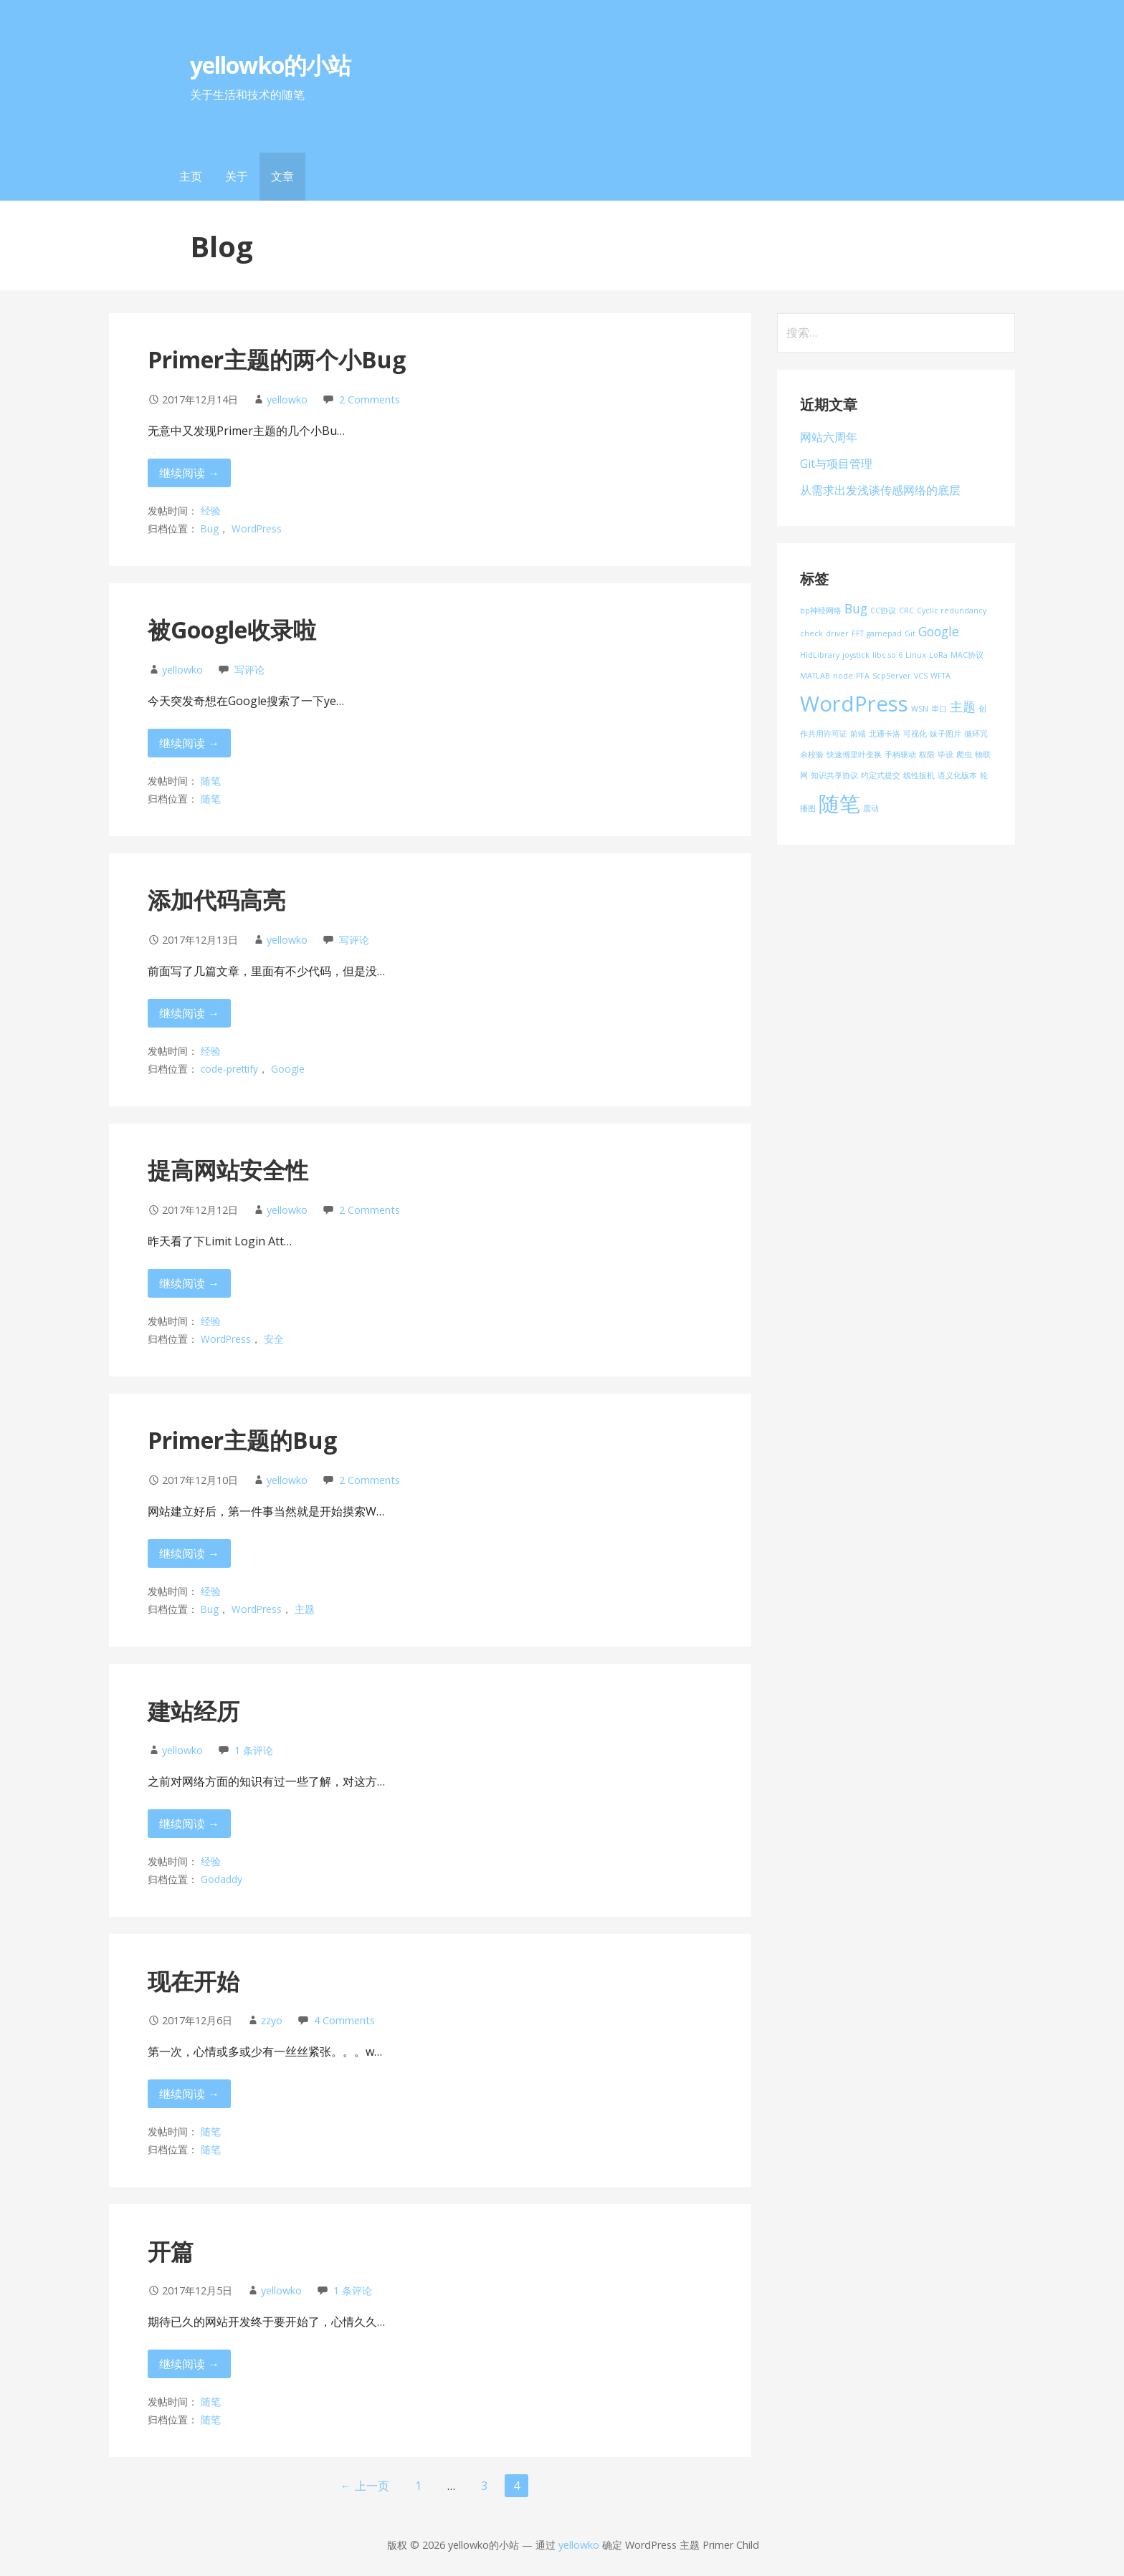 The width and height of the screenshot is (1124, 2576). I want to click on VCS [VCS (1 项)], so click(921, 676).